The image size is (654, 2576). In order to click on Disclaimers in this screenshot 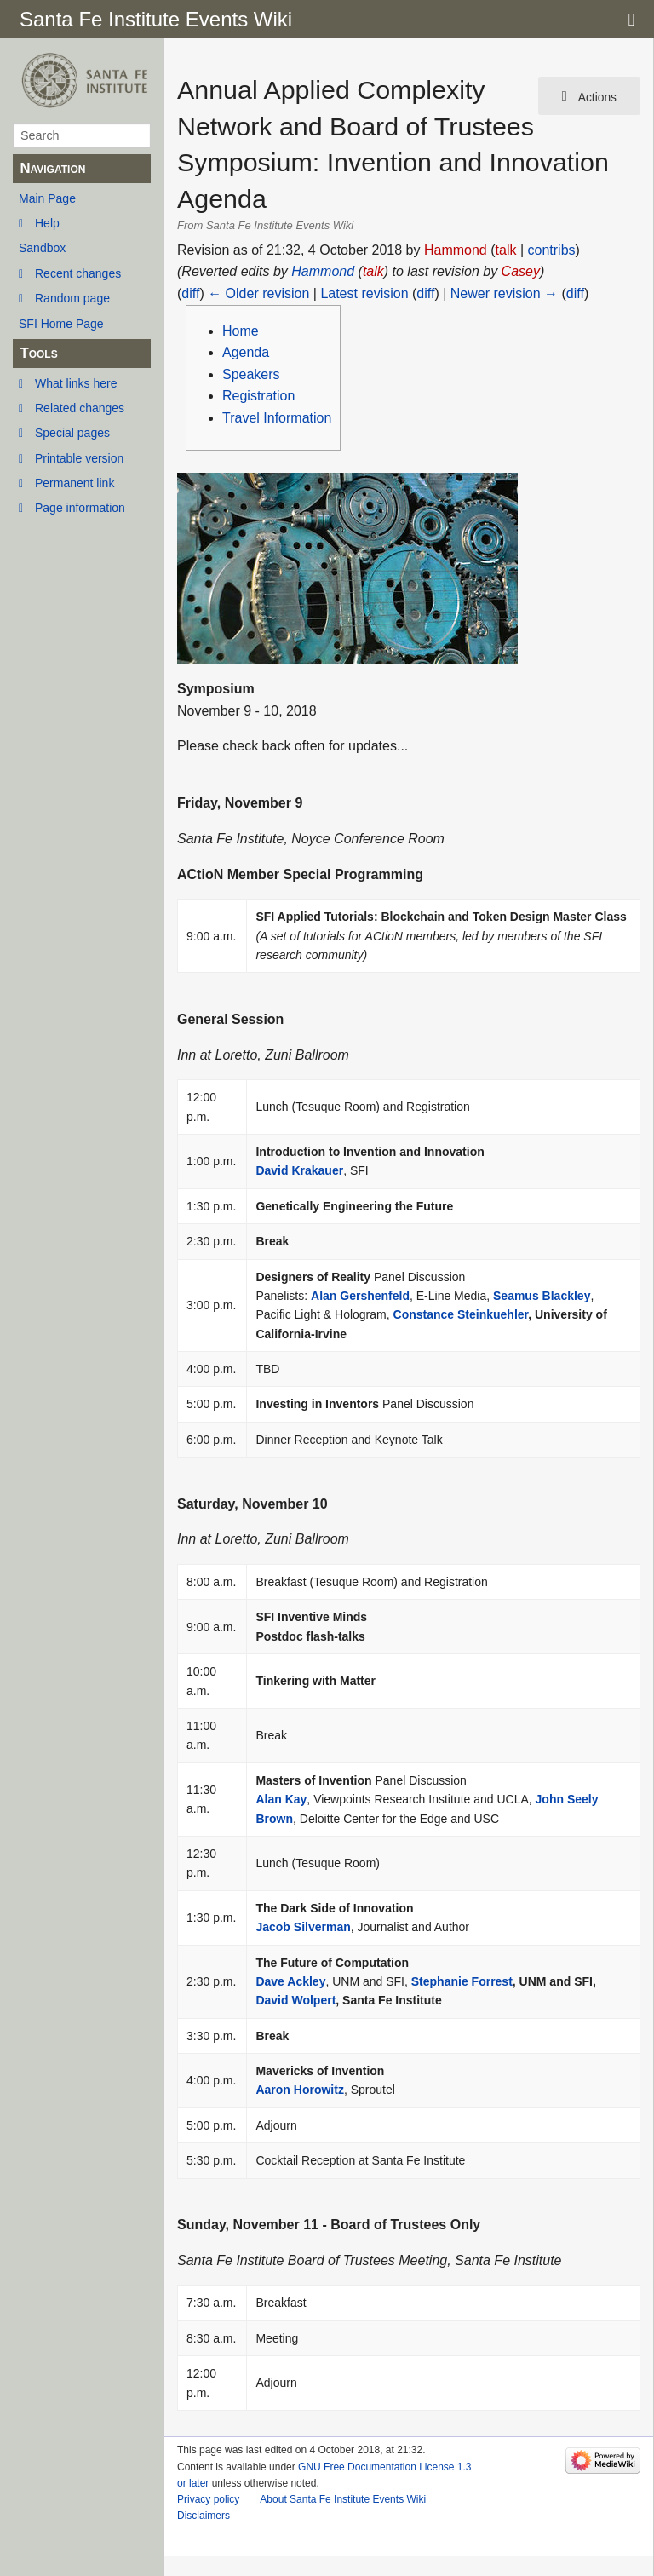, I will do `click(203, 2515)`.